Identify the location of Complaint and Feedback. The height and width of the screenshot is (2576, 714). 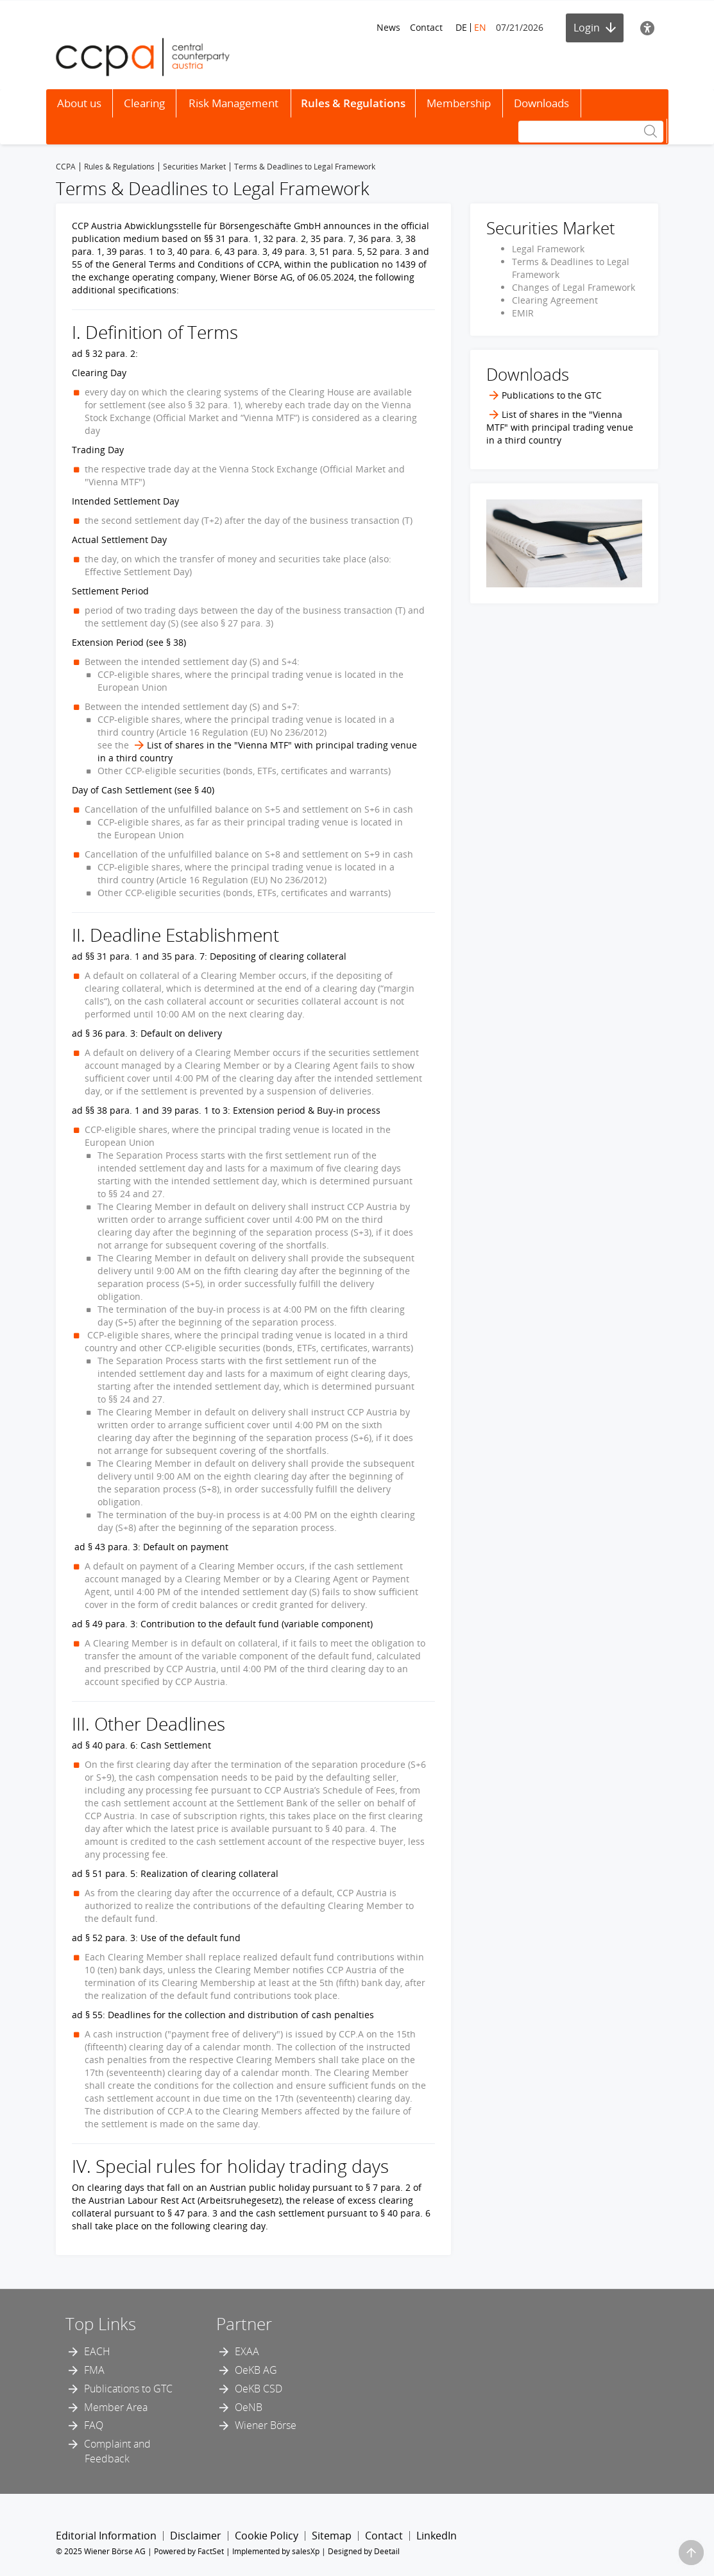
(117, 2451).